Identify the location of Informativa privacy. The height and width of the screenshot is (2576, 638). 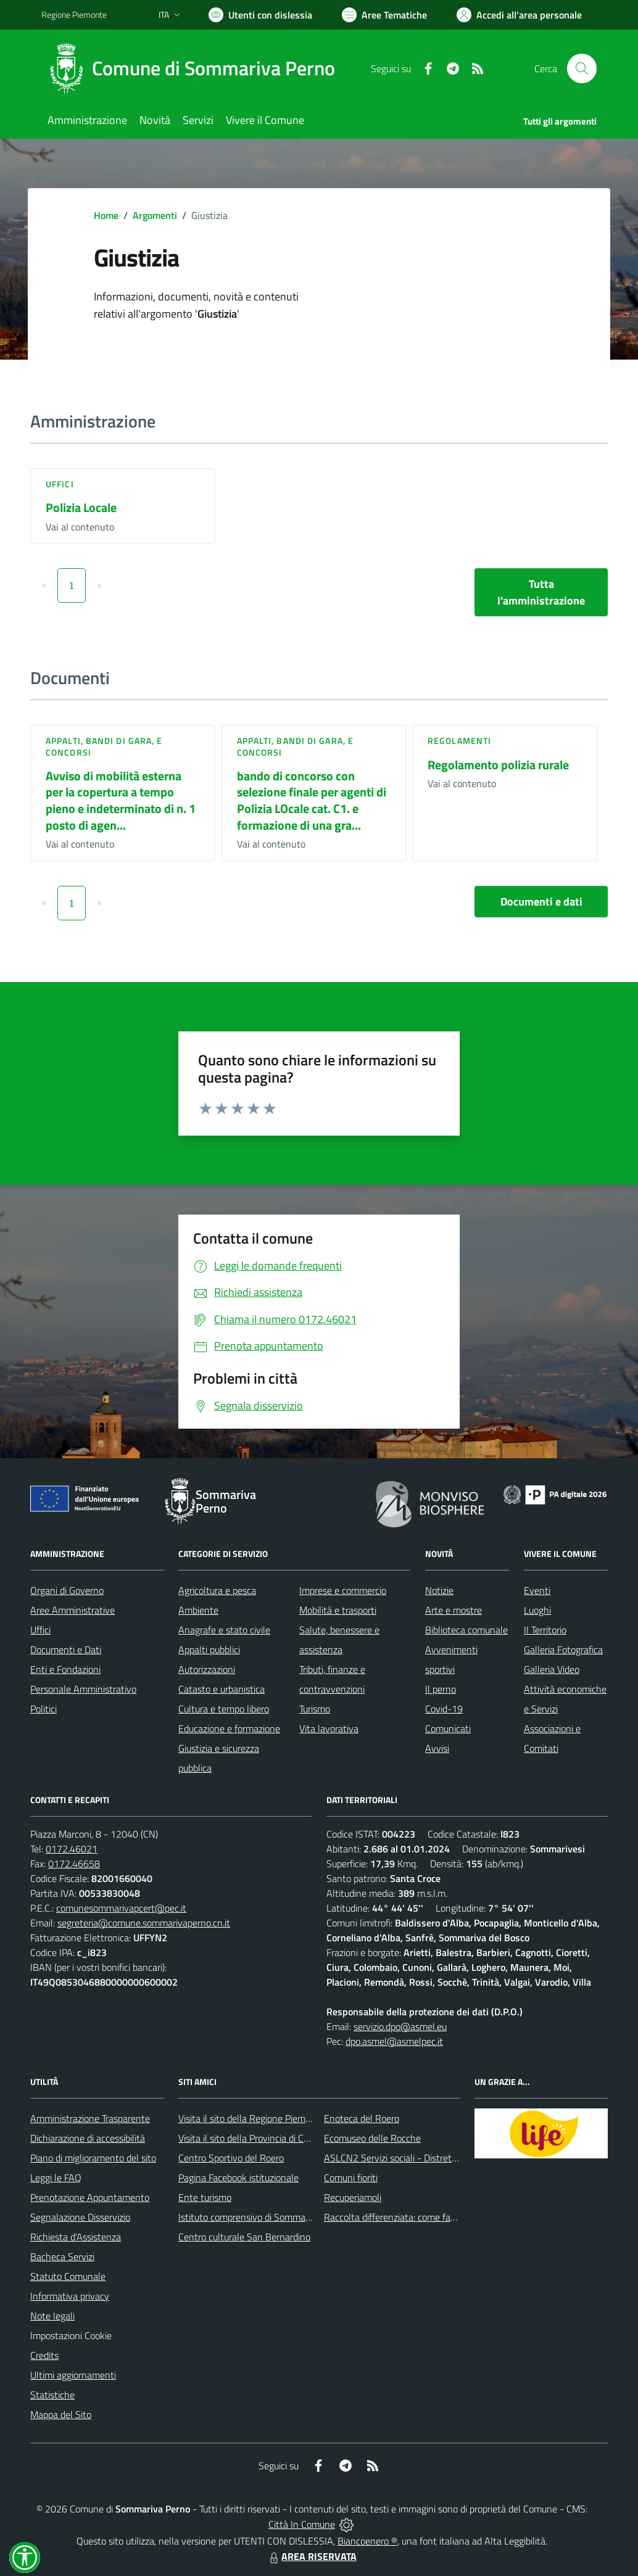
(69, 2296).